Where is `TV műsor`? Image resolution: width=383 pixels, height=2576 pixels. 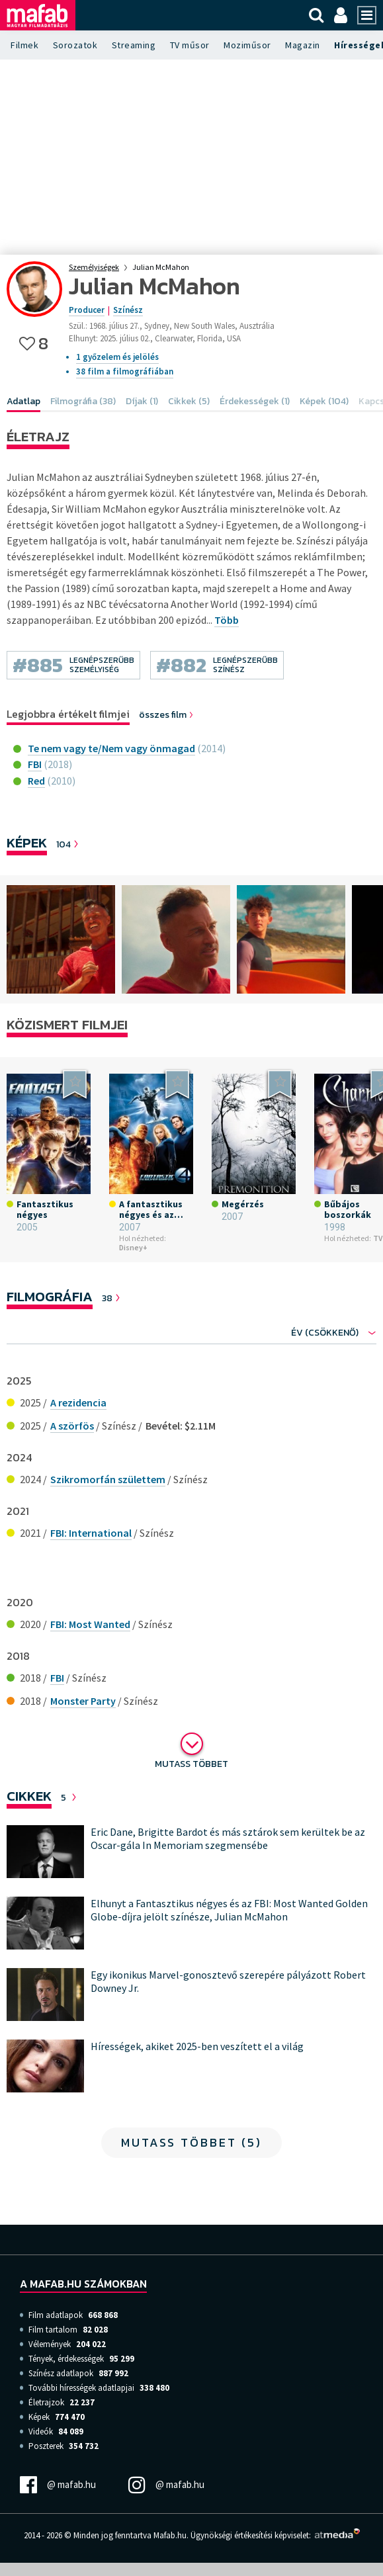
TV műsor is located at coordinates (190, 45).